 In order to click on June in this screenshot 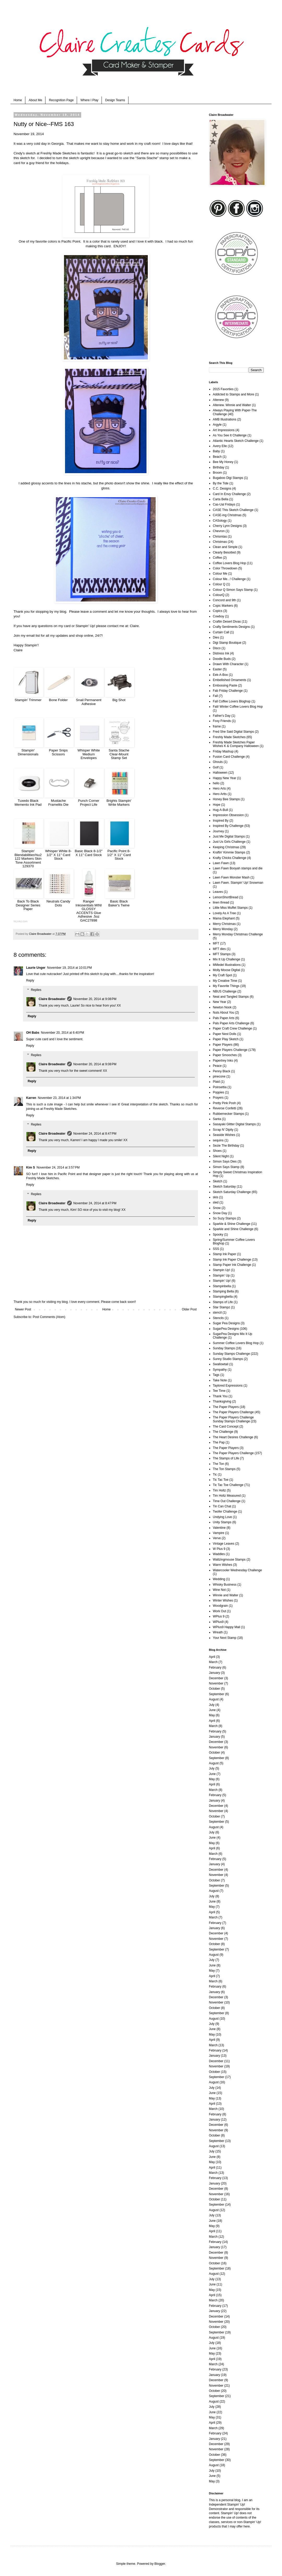, I will do `click(212, 1710)`.